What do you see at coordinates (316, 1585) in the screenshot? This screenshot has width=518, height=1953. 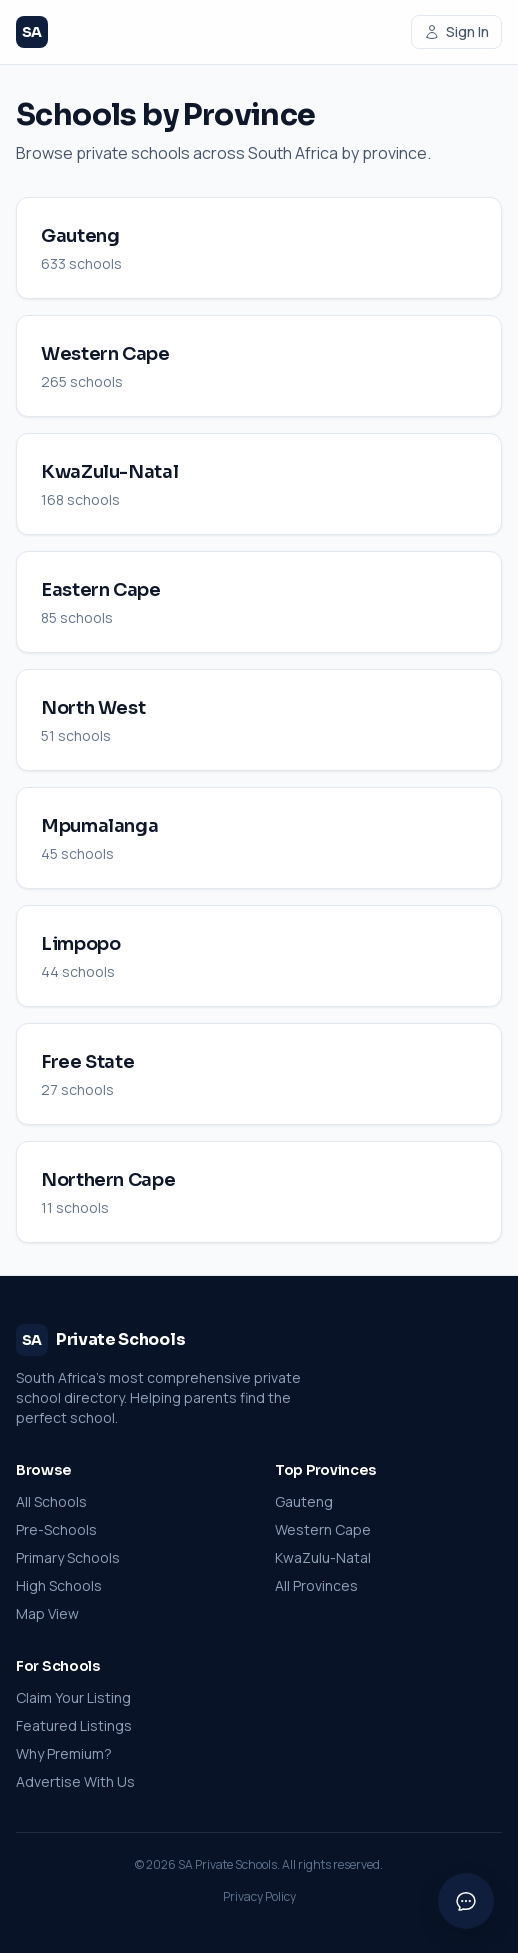 I see `All Provinces` at bounding box center [316, 1585].